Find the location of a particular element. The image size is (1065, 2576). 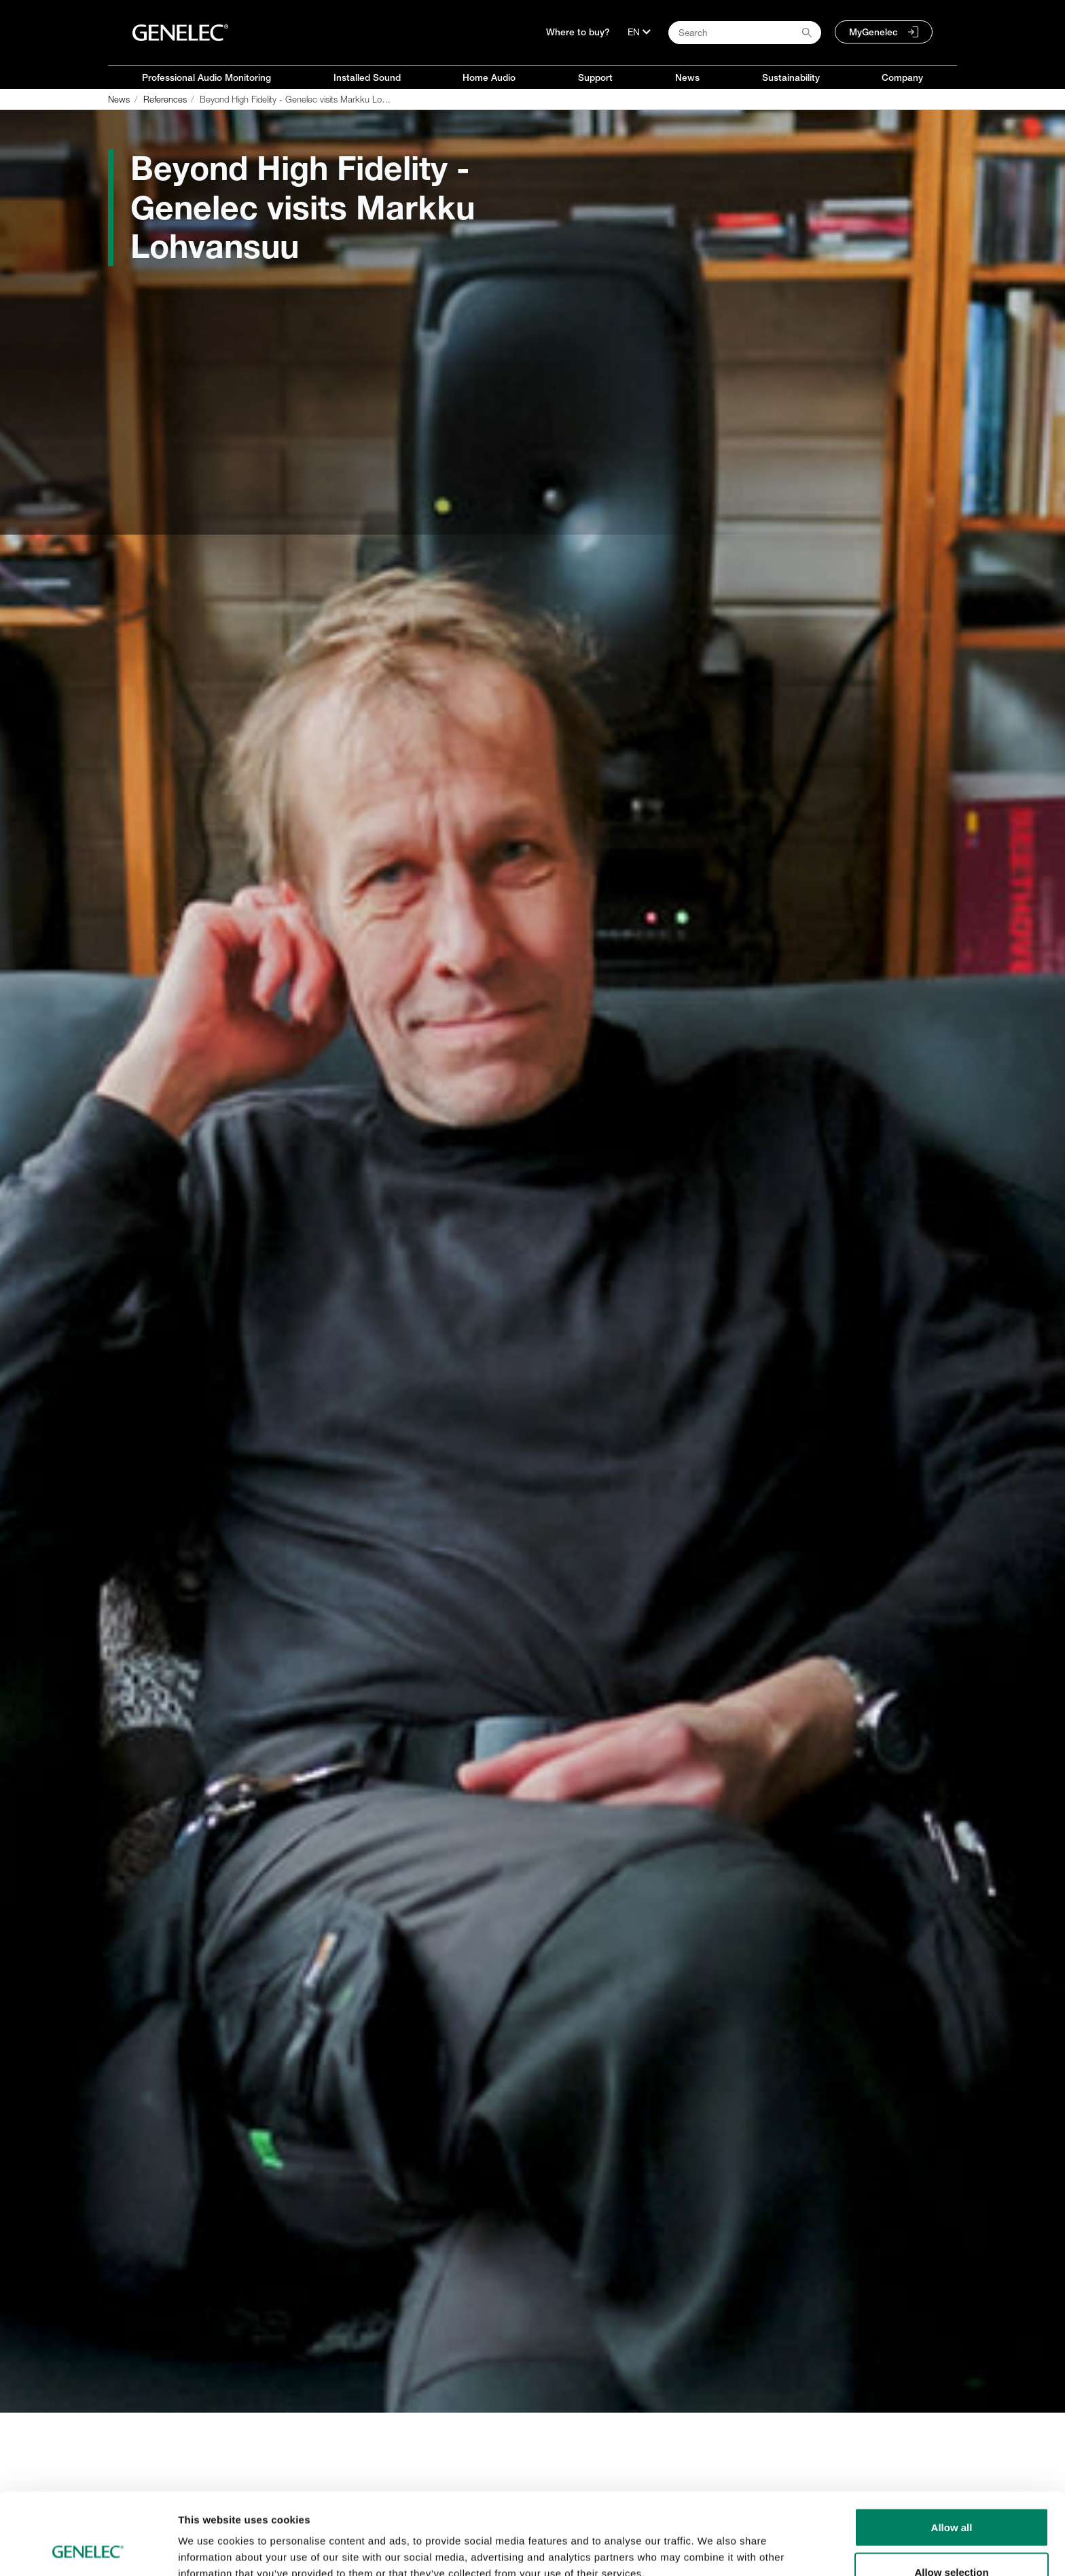

Company is located at coordinates (902, 77).